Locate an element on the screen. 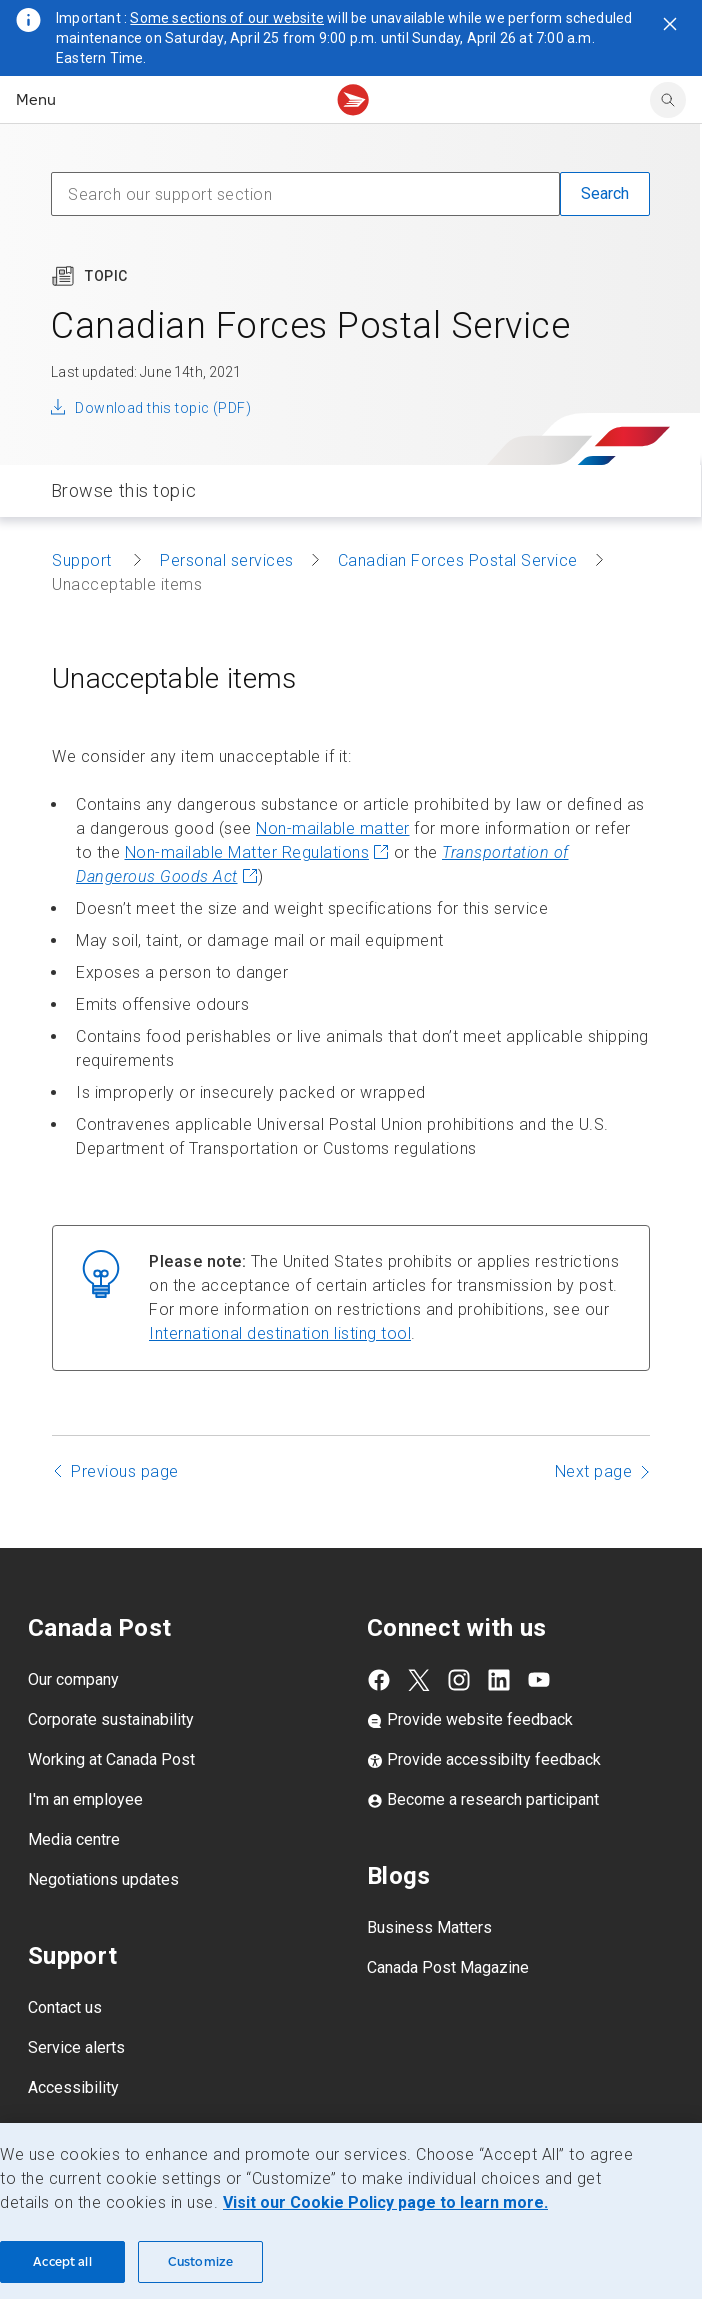 Image resolution: width=702 pixels, height=2299 pixels. [Close notification] is located at coordinates (670, 24).